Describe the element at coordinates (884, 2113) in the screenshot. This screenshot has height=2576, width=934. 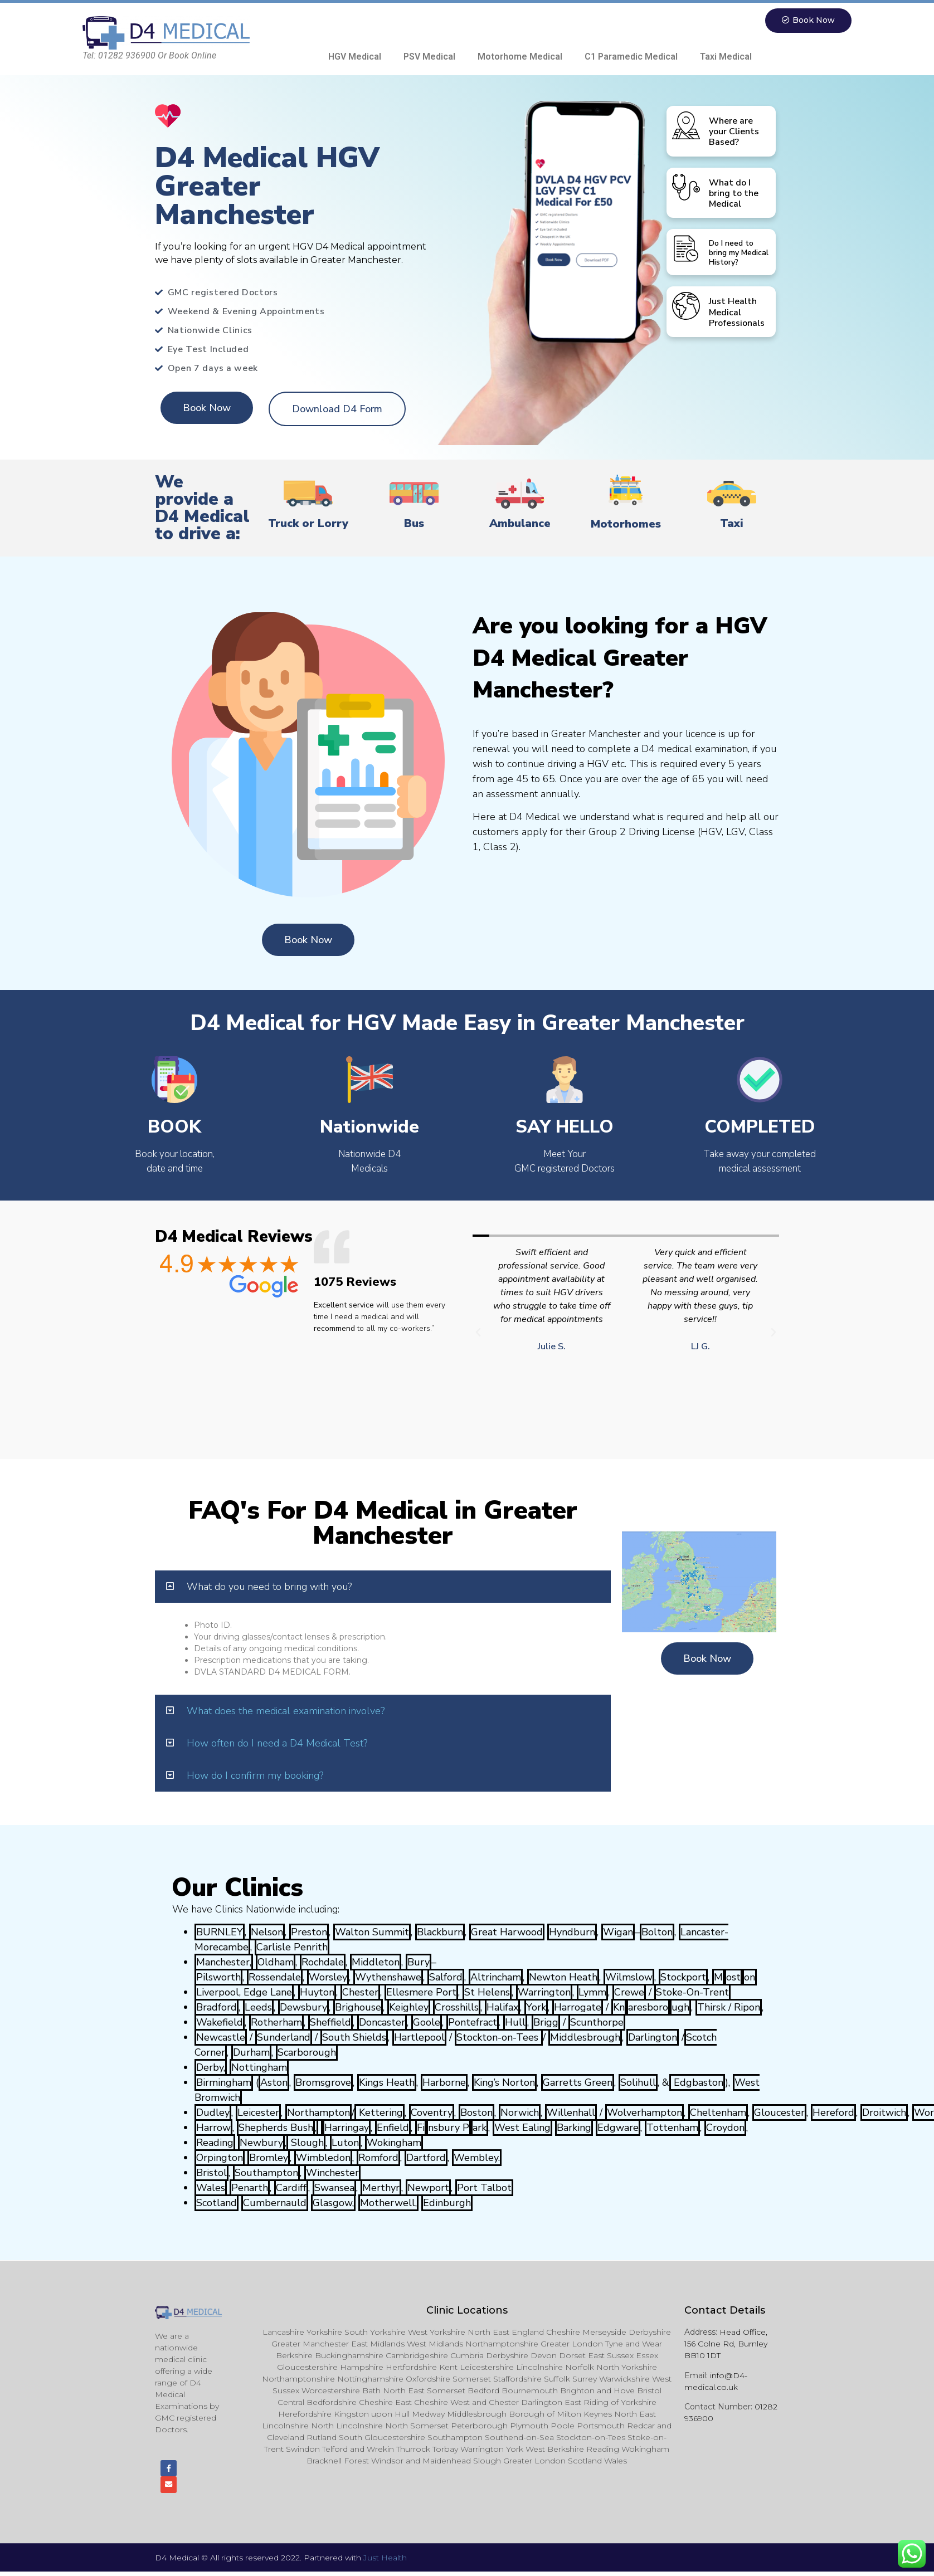
I see `Droitwich` at that location.